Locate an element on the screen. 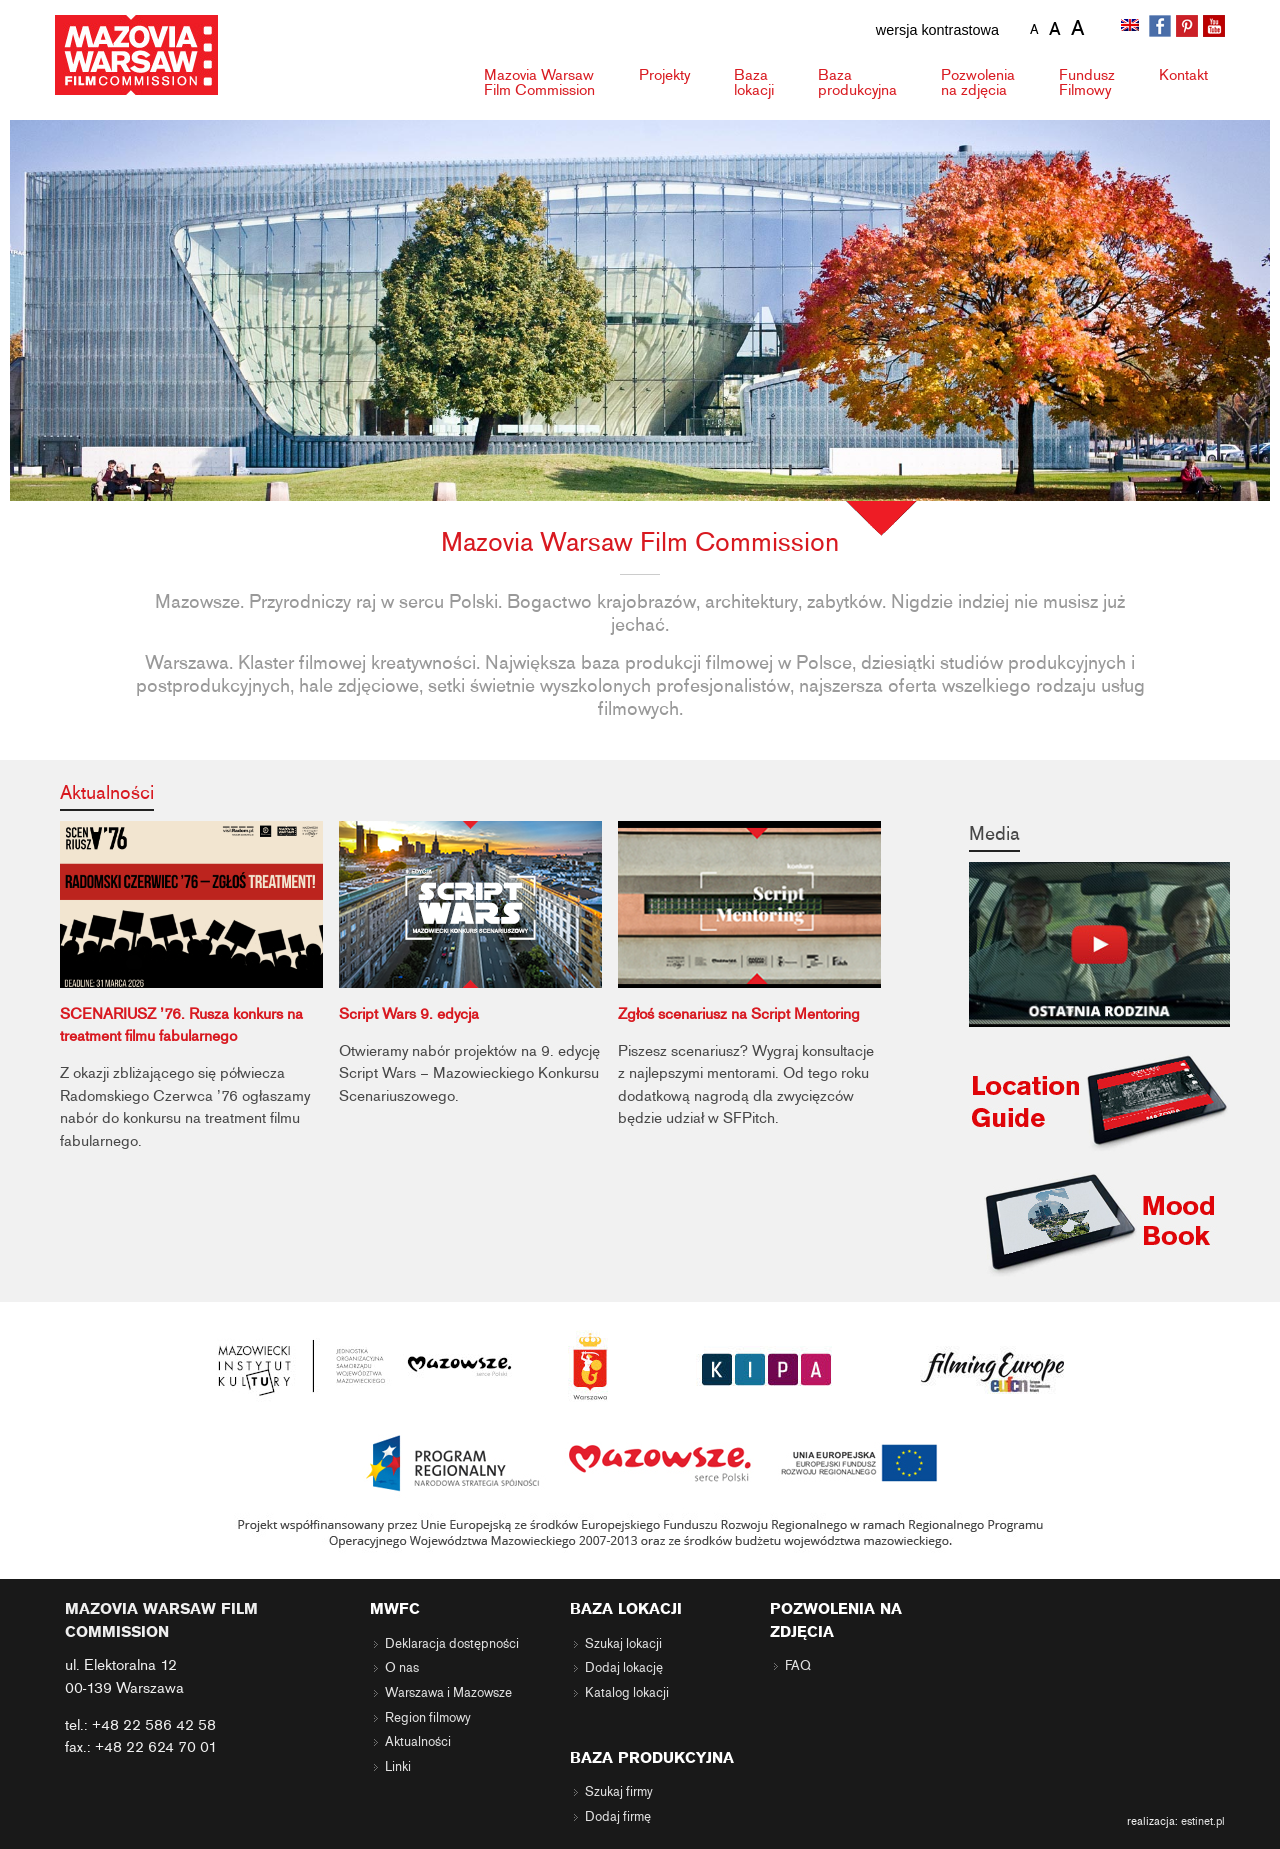 The image size is (1280, 1849). Region filmowy is located at coordinates (428, 1718).